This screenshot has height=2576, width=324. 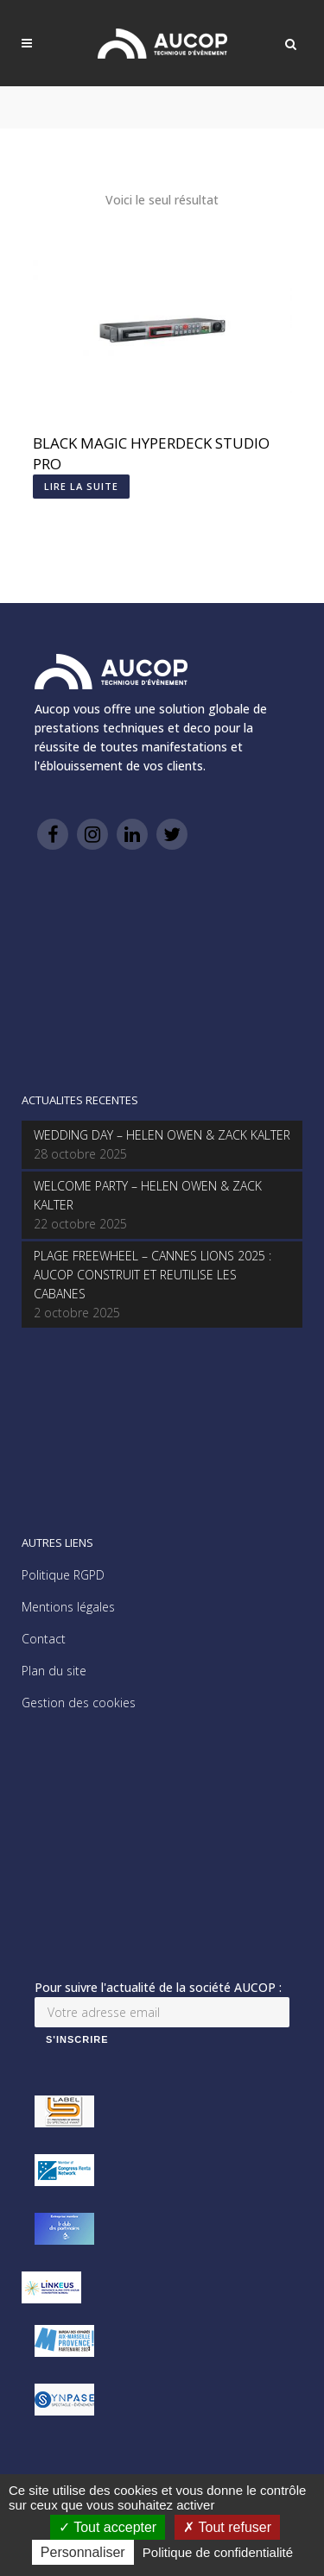 I want to click on Lire la suite, so click(x=81, y=486).